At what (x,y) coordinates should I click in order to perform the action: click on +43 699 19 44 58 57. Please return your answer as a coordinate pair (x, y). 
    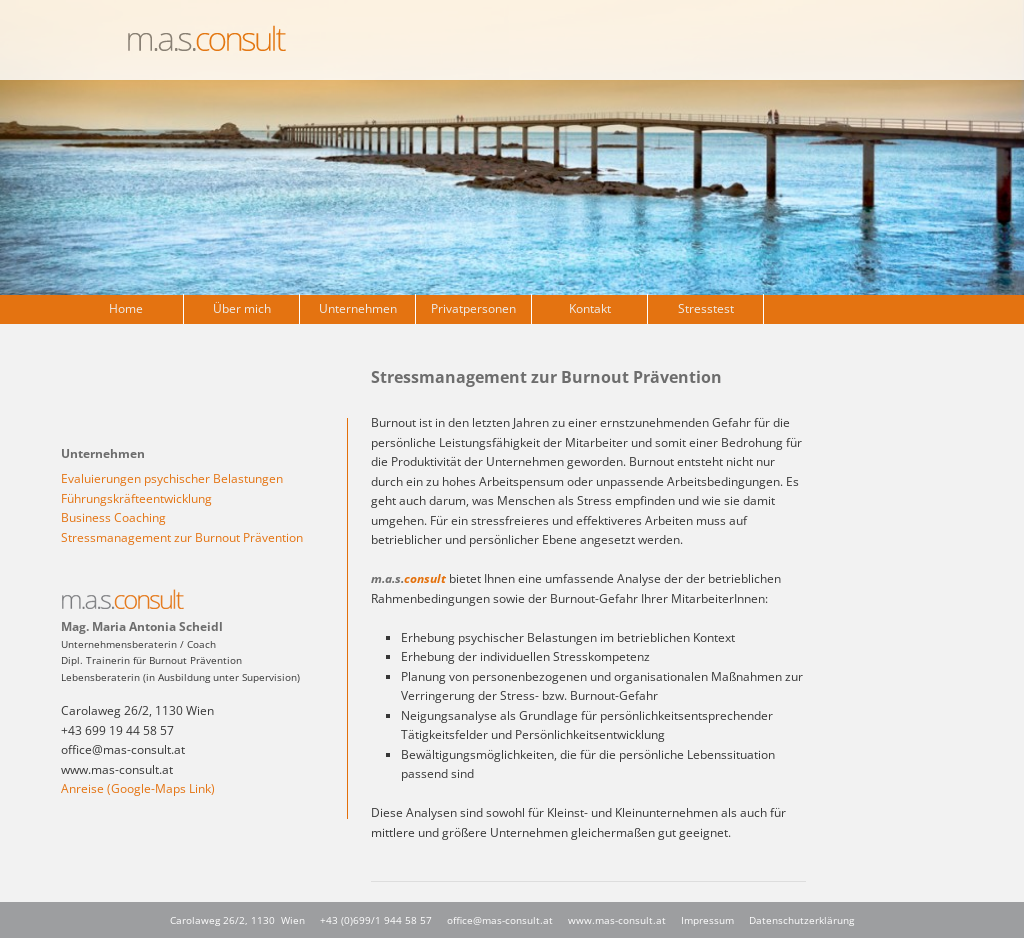
    Looking at the image, I should click on (117, 730).